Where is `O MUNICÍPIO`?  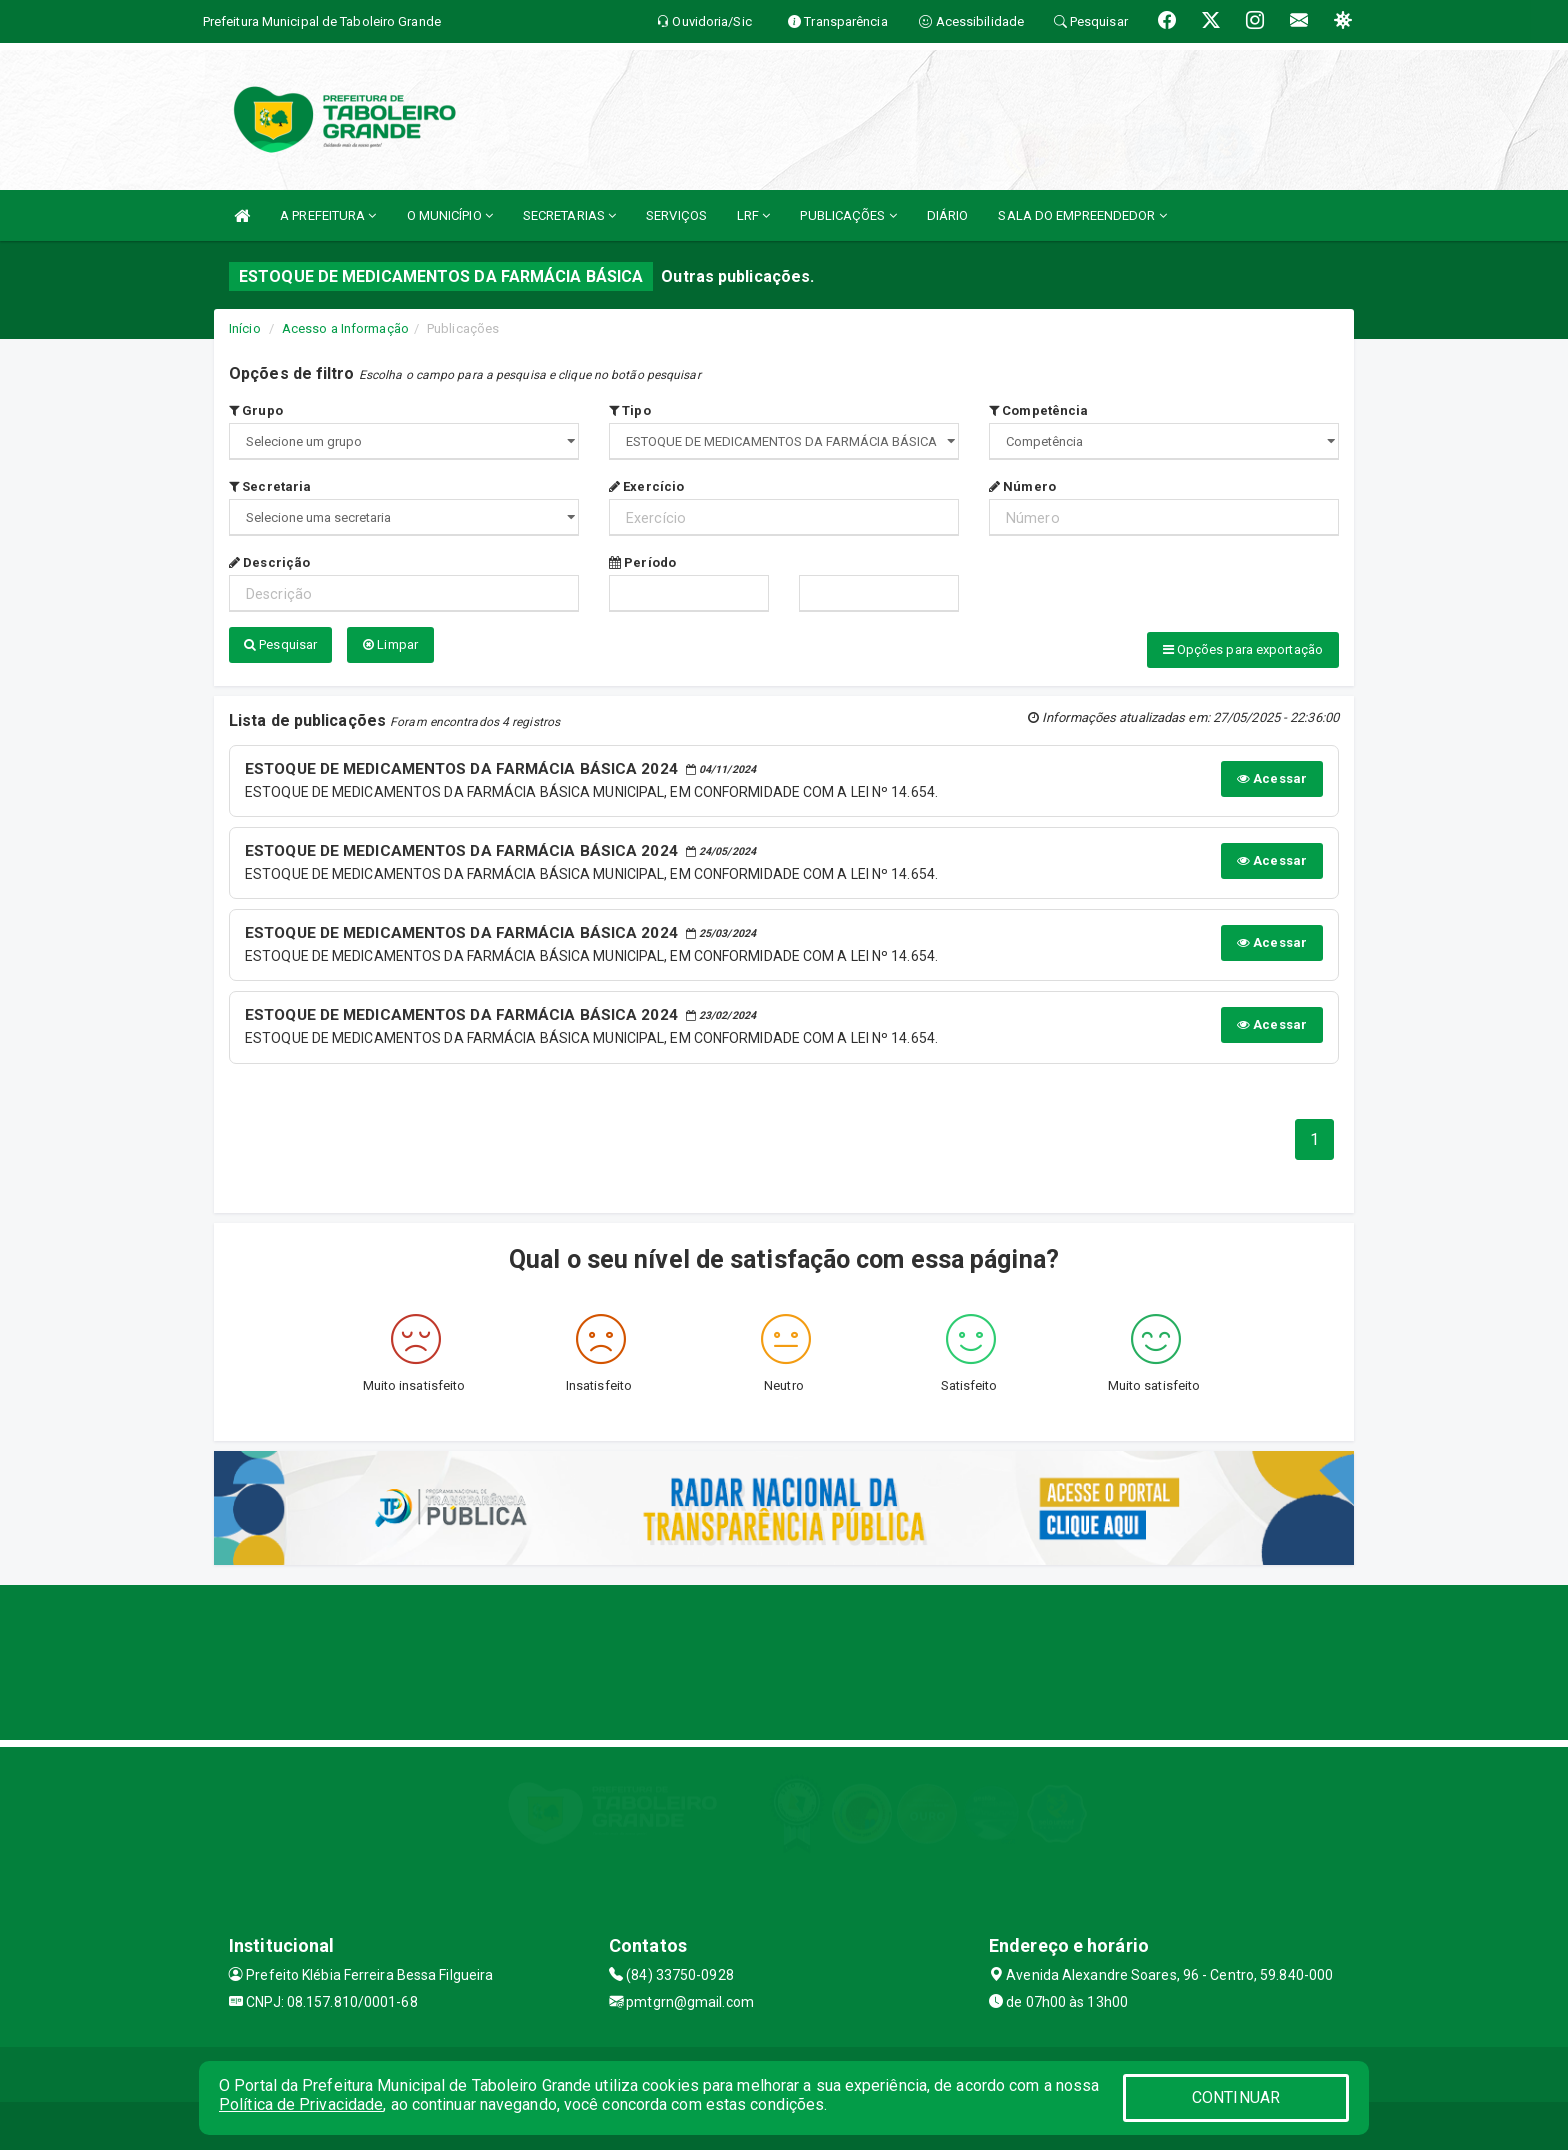 O MUNICÍPIO is located at coordinates (450, 215).